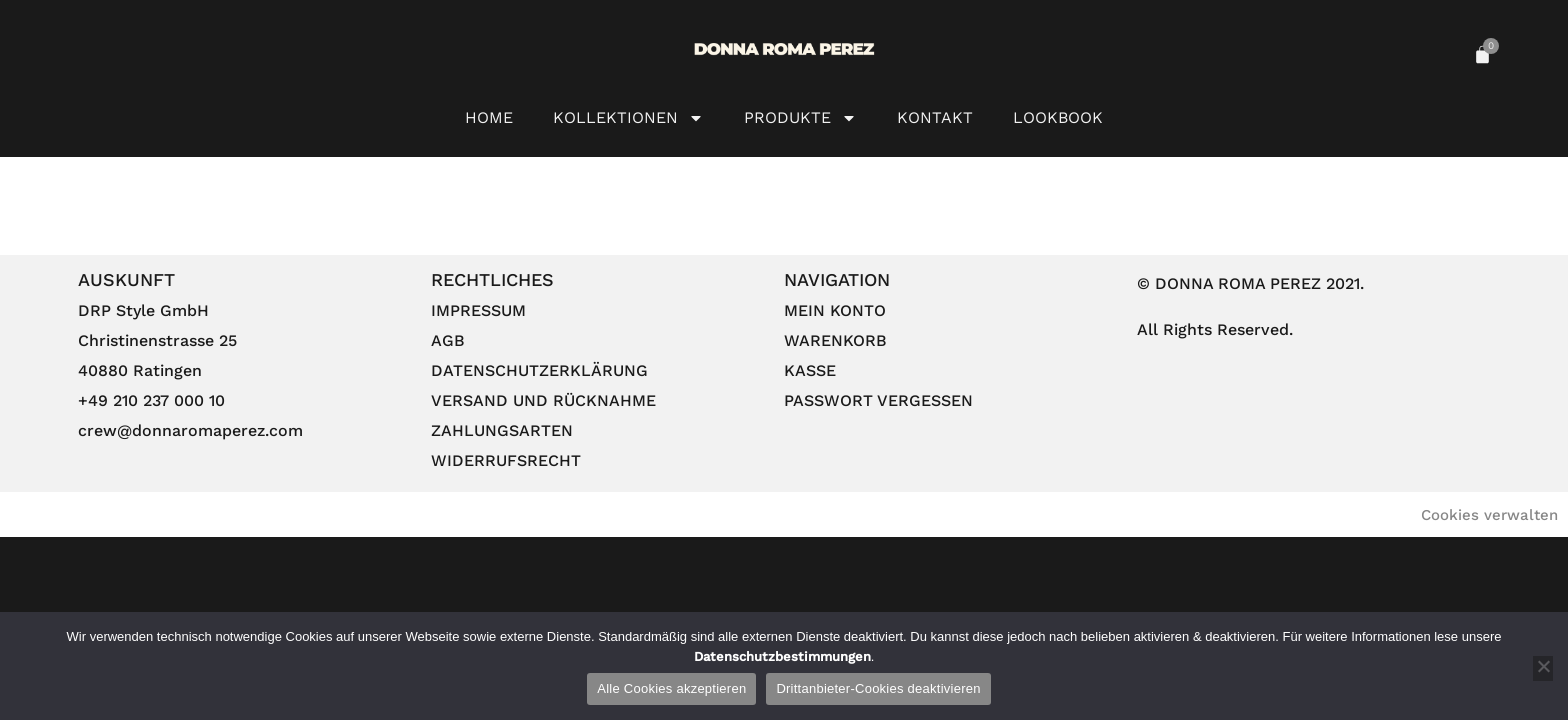 The width and height of the screenshot is (1568, 720). I want to click on Drittanbieter-Cookies deaktivieren, so click(878, 688).